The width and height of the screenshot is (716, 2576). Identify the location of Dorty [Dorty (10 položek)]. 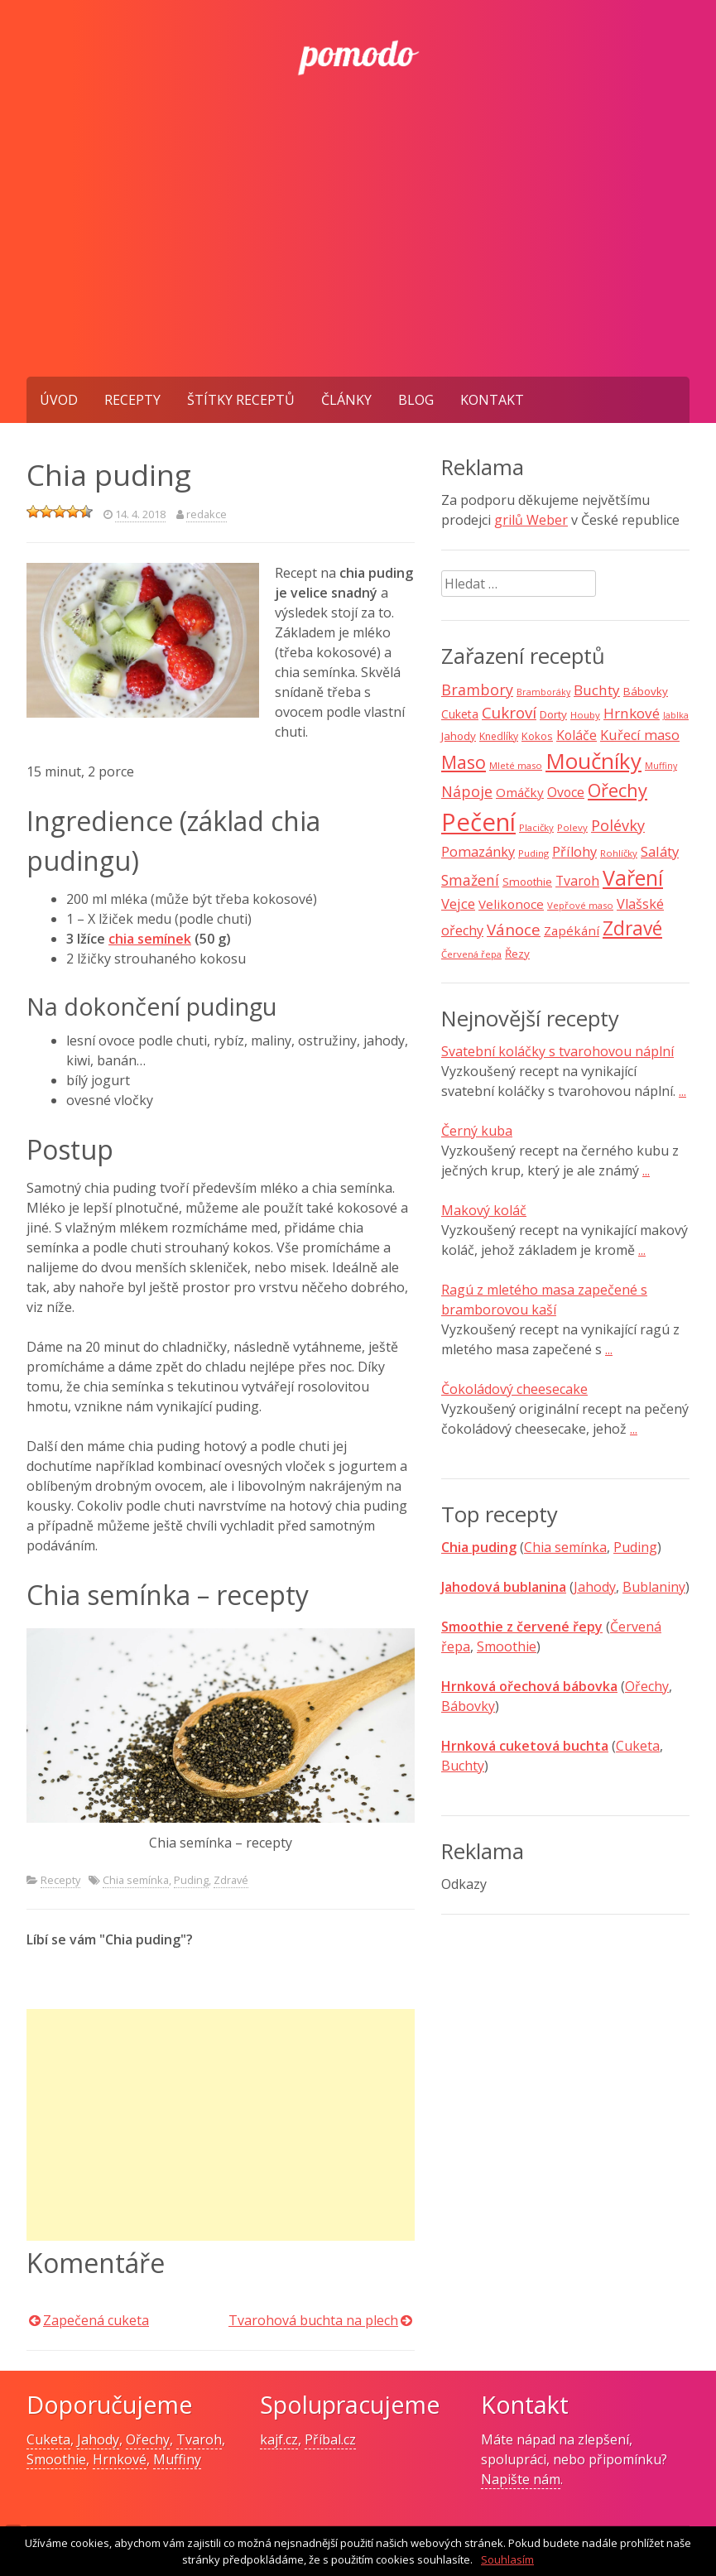
(553, 714).